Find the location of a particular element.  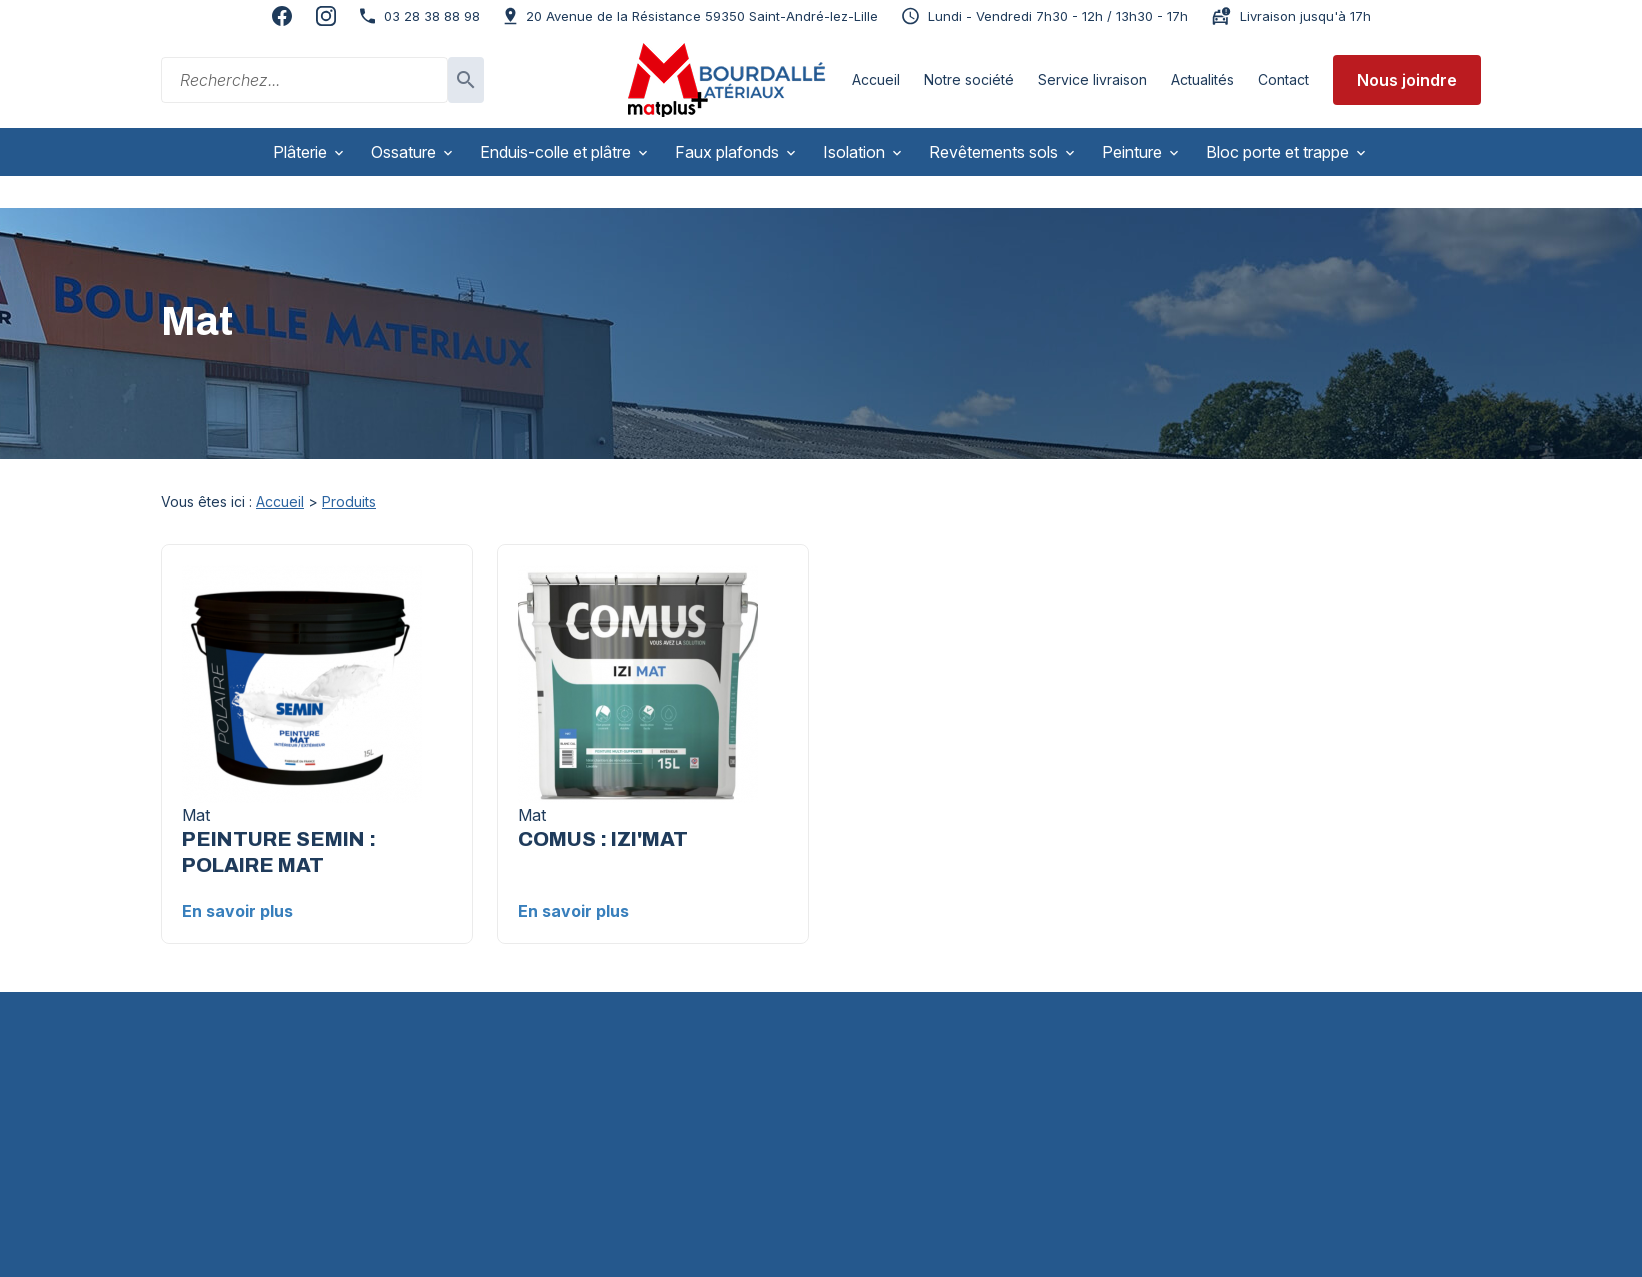

Service livraison is located at coordinates (1092, 79).